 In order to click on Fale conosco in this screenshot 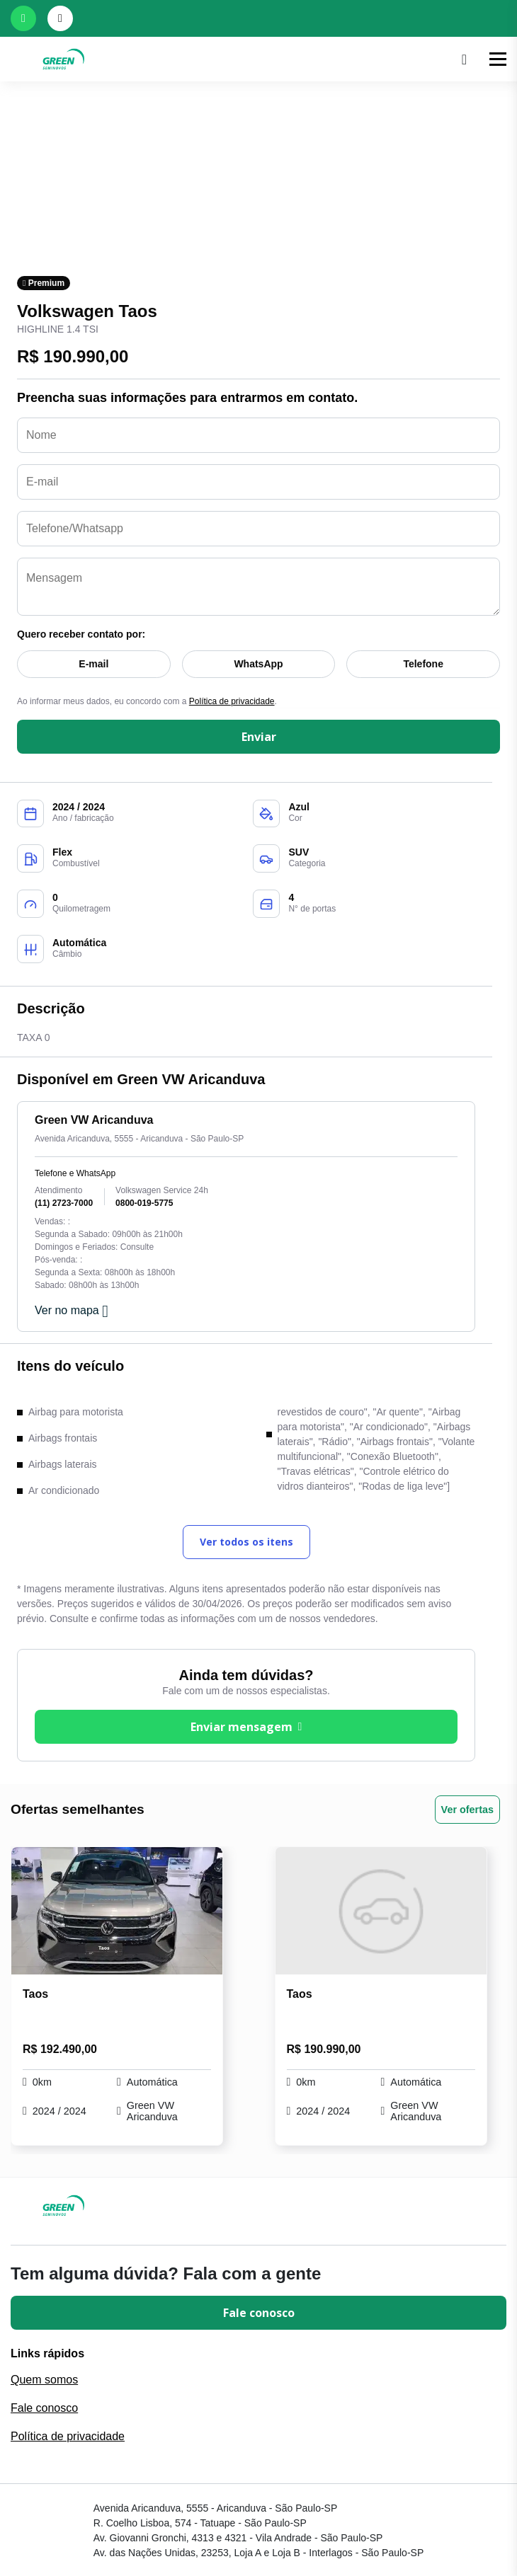, I will do `click(259, 2313)`.